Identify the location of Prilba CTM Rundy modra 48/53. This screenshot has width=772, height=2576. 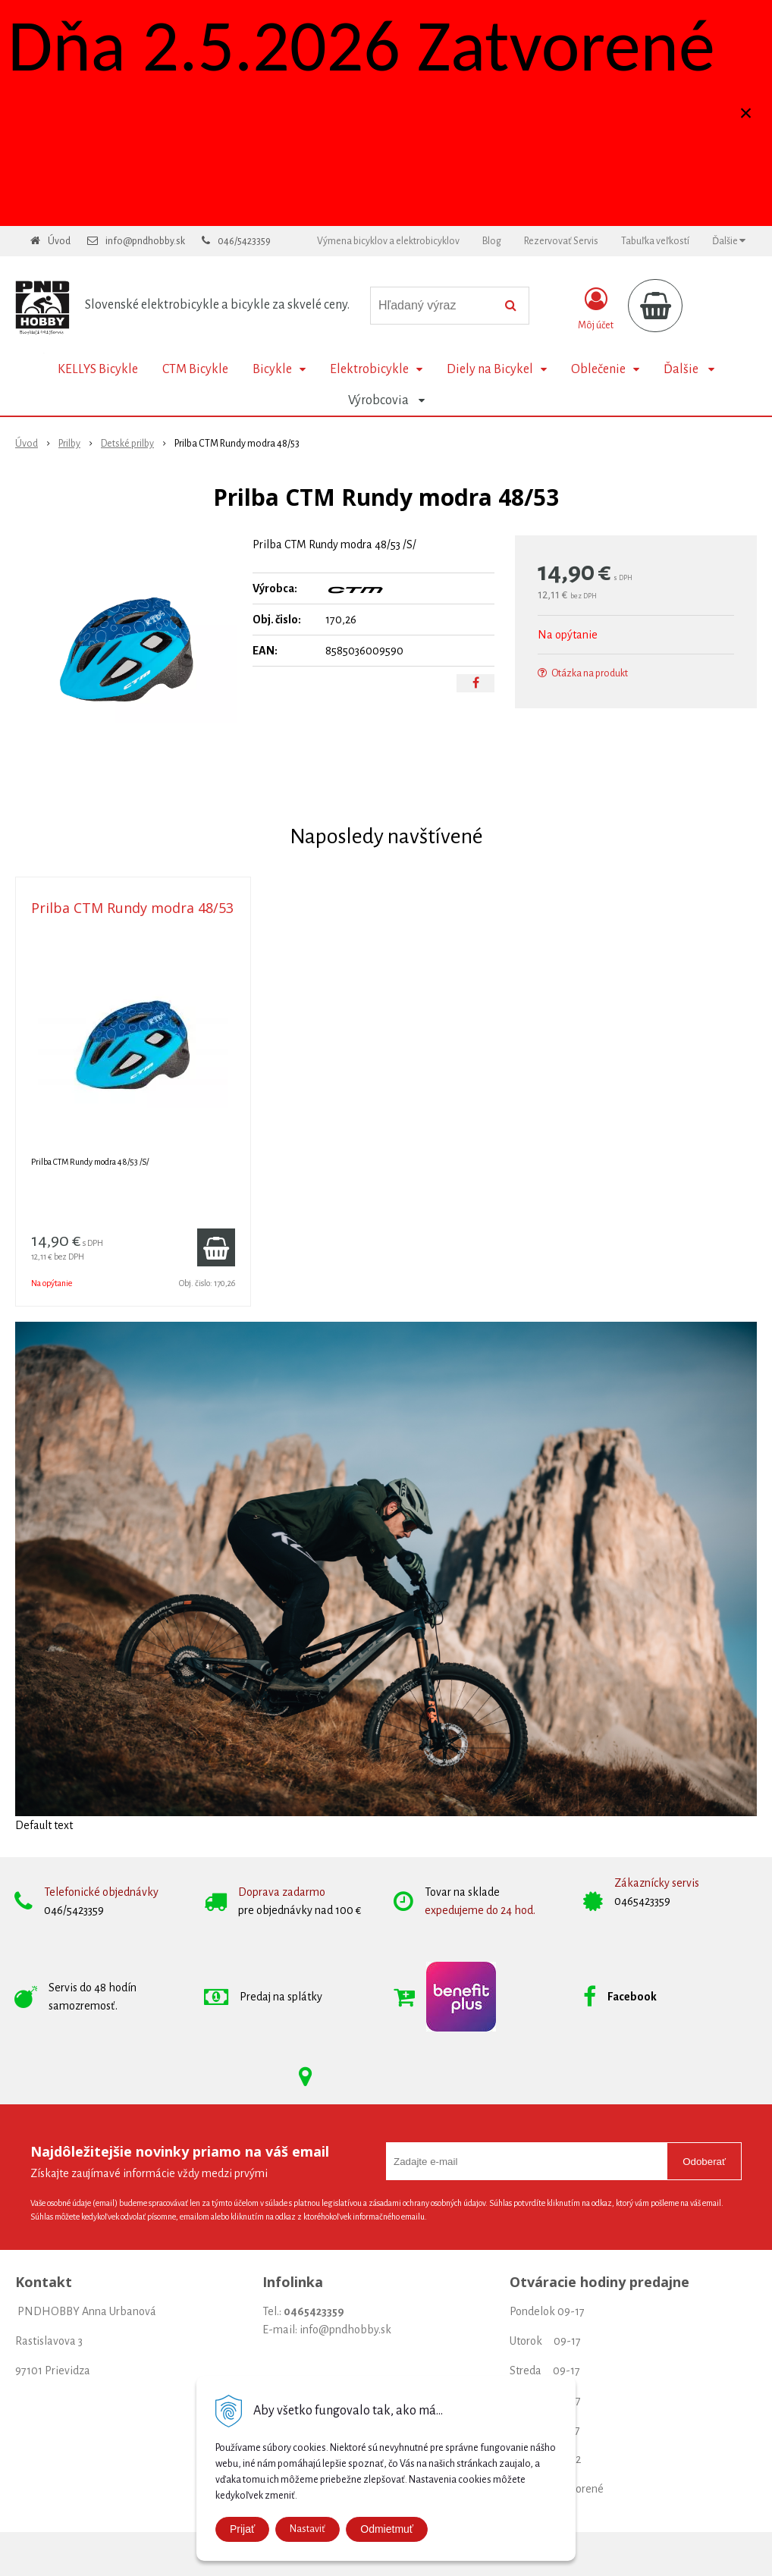
(132, 908).